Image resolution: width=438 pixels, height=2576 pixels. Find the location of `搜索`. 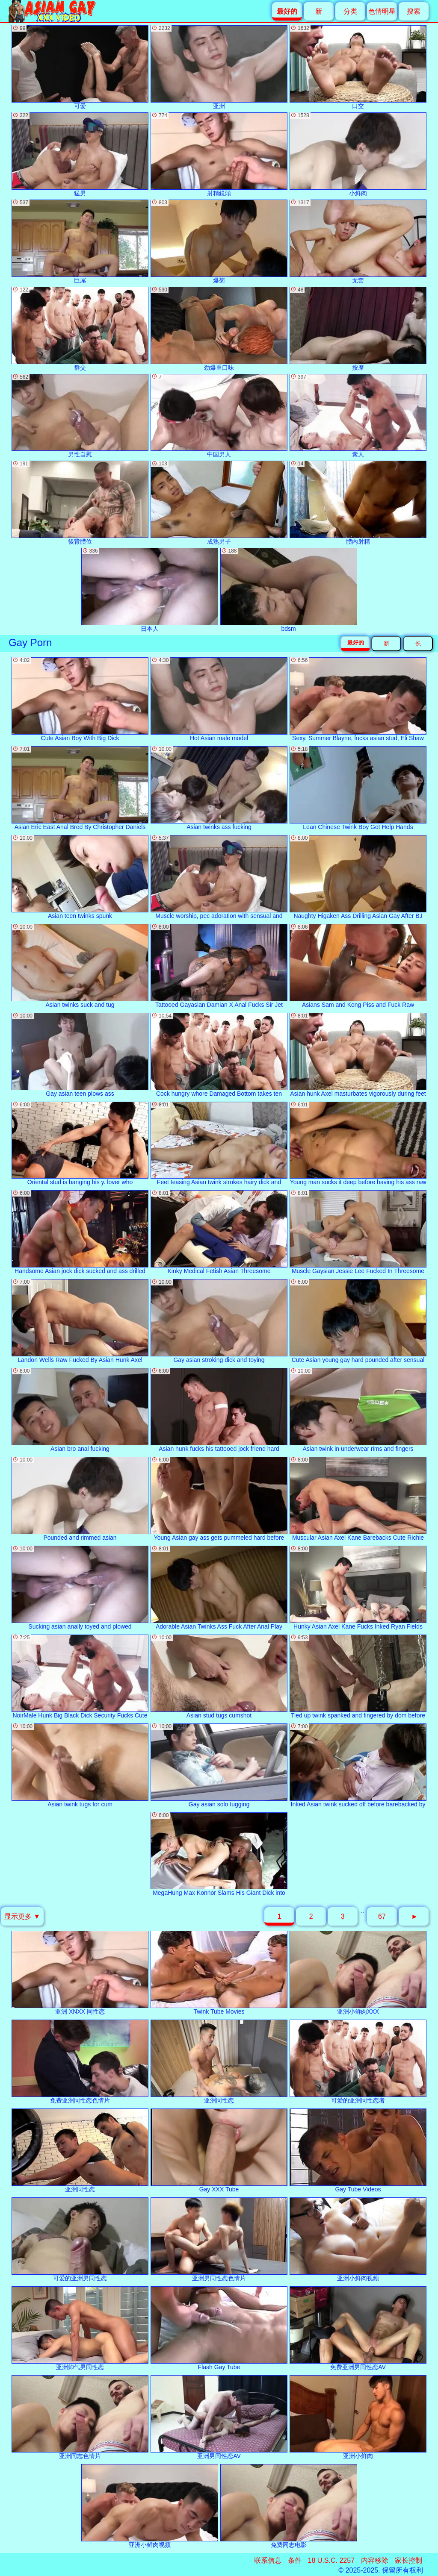

搜索 is located at coordinates (413, 11).